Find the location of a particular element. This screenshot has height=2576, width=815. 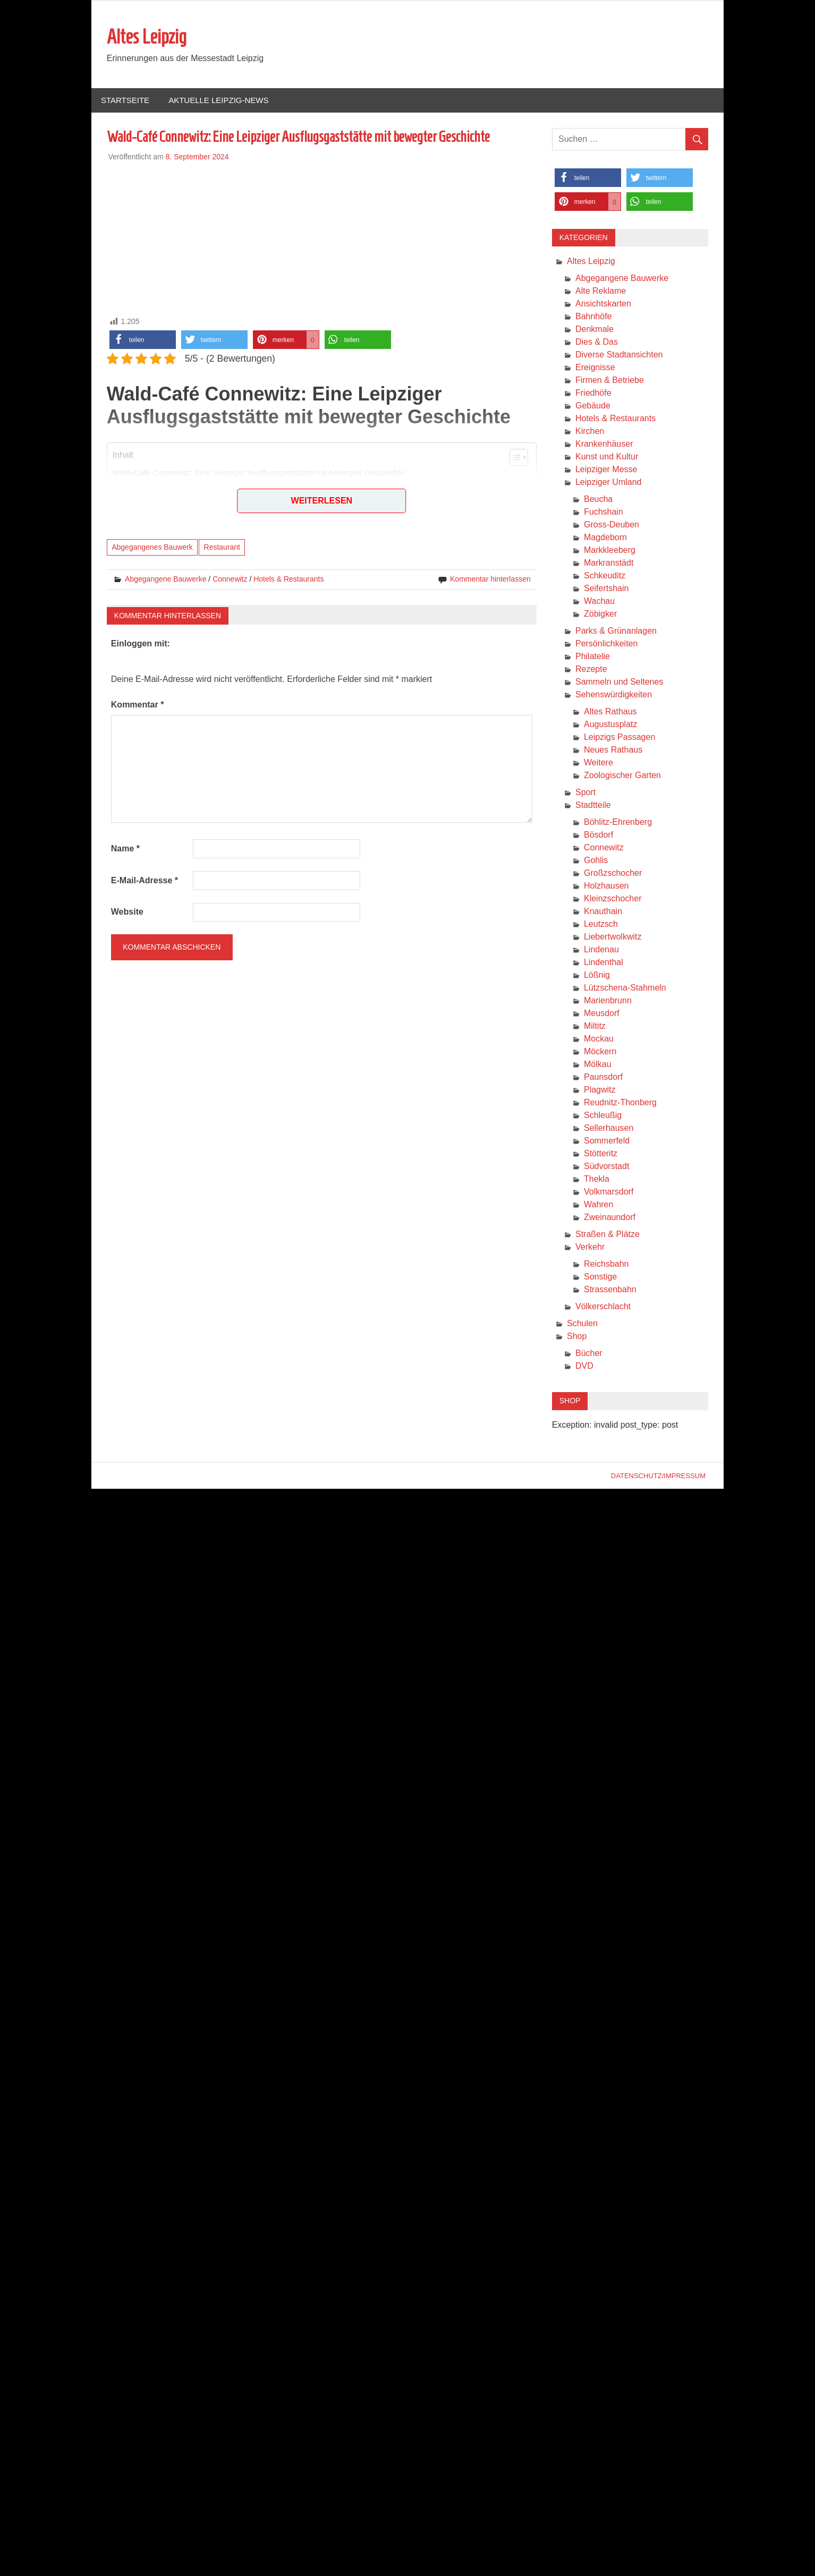

Wahren is located at coordinates (598, 1204).